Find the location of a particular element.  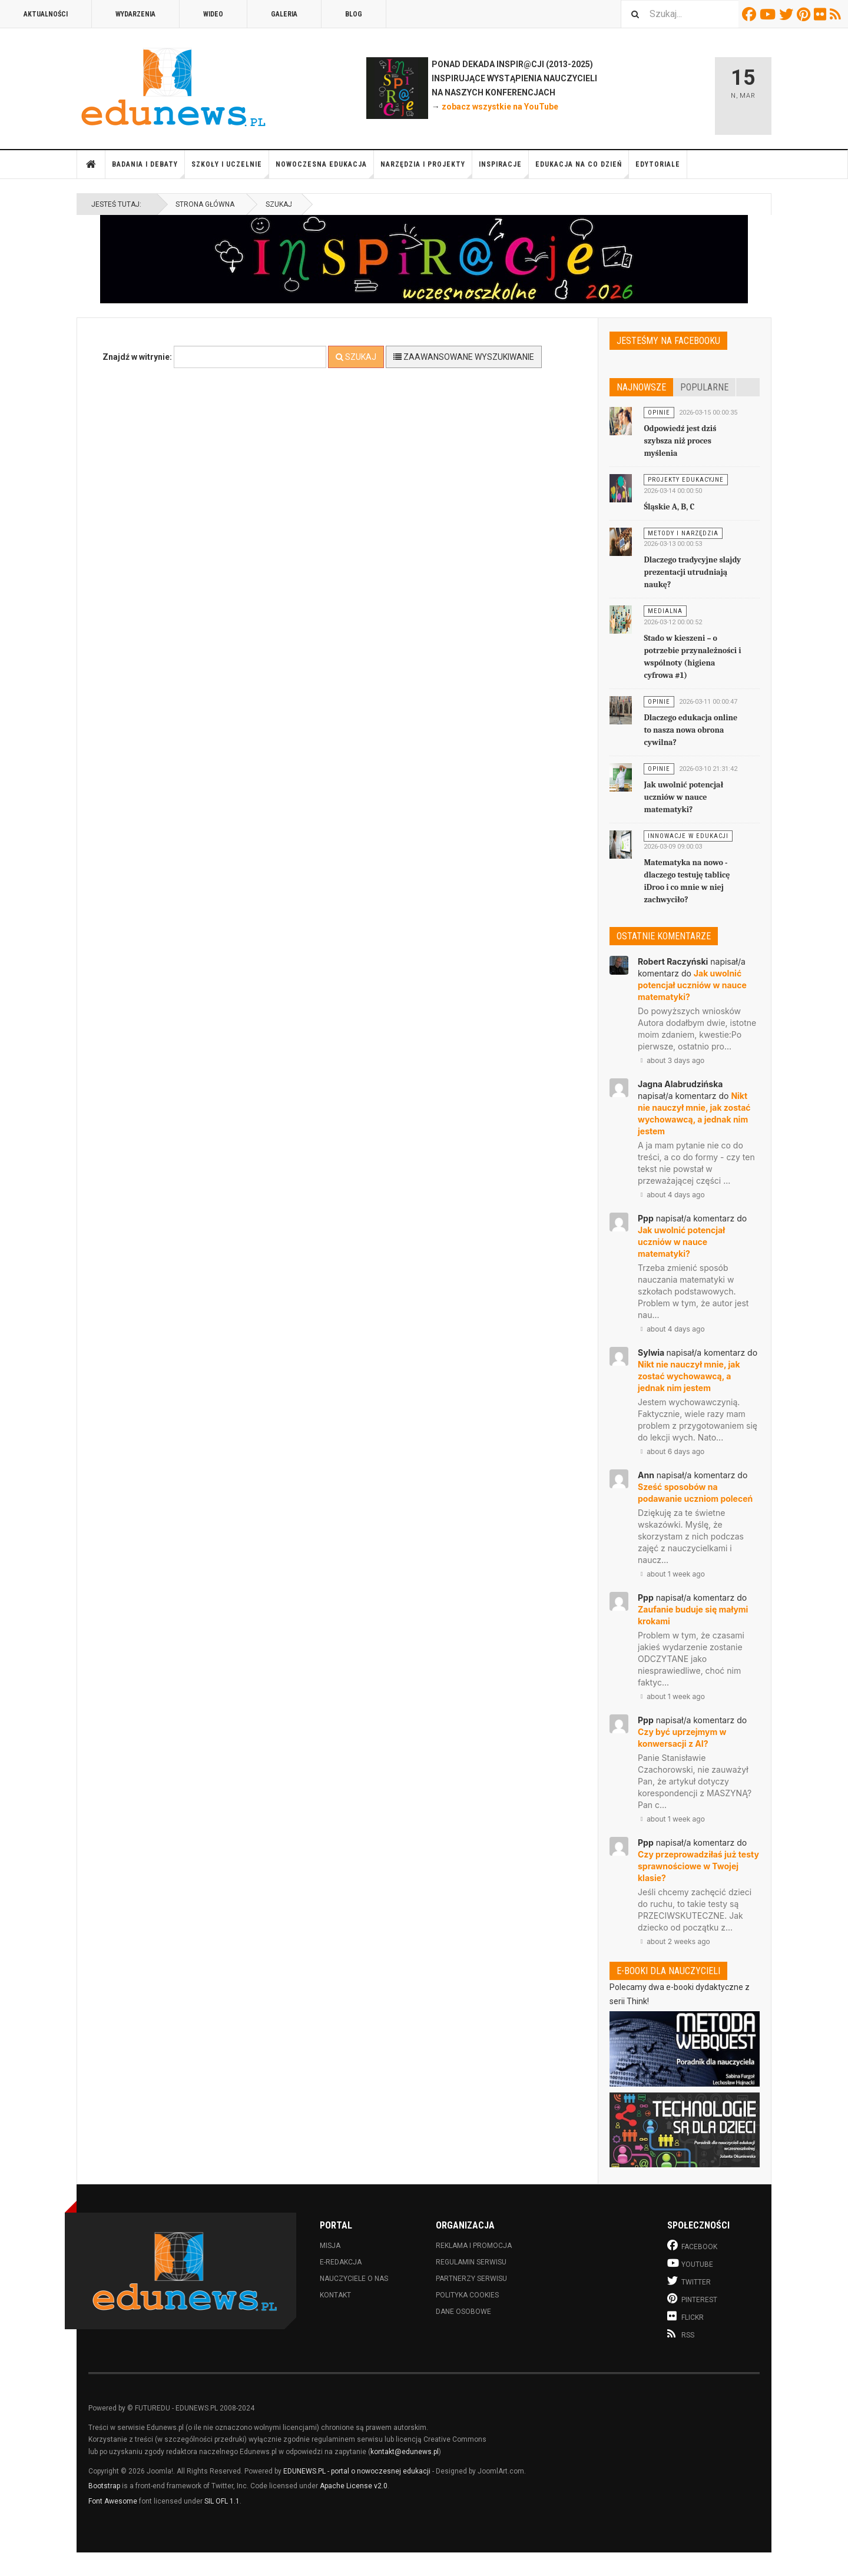

Flickr is located at coordinates (822, 14).